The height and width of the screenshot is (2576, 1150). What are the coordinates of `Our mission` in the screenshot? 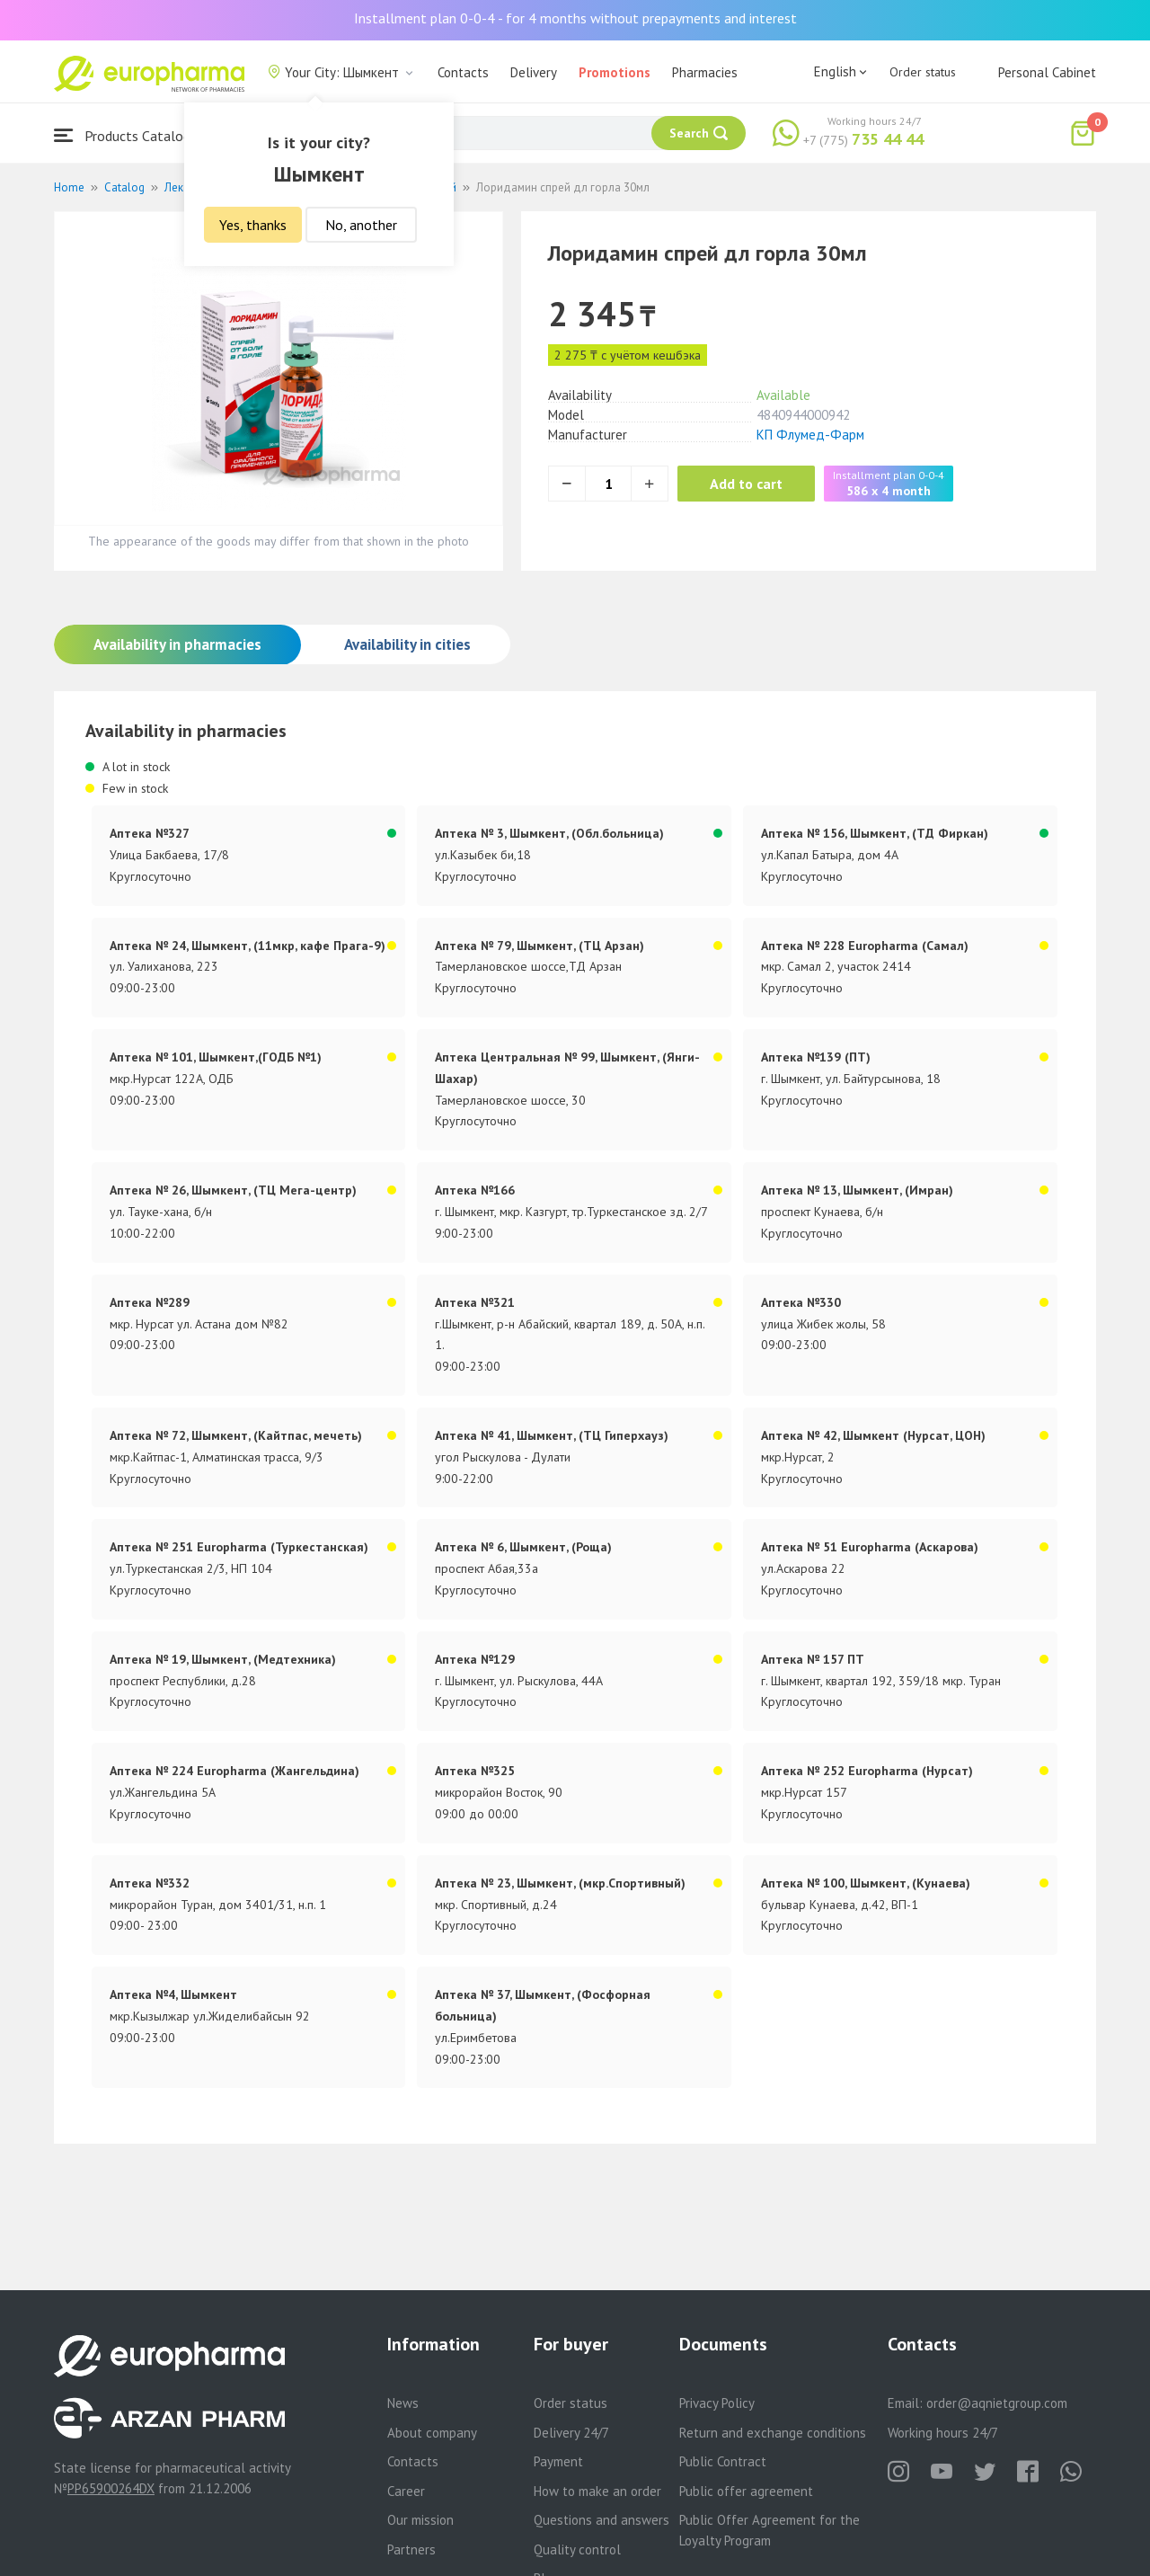 It's located at (420, 2519).